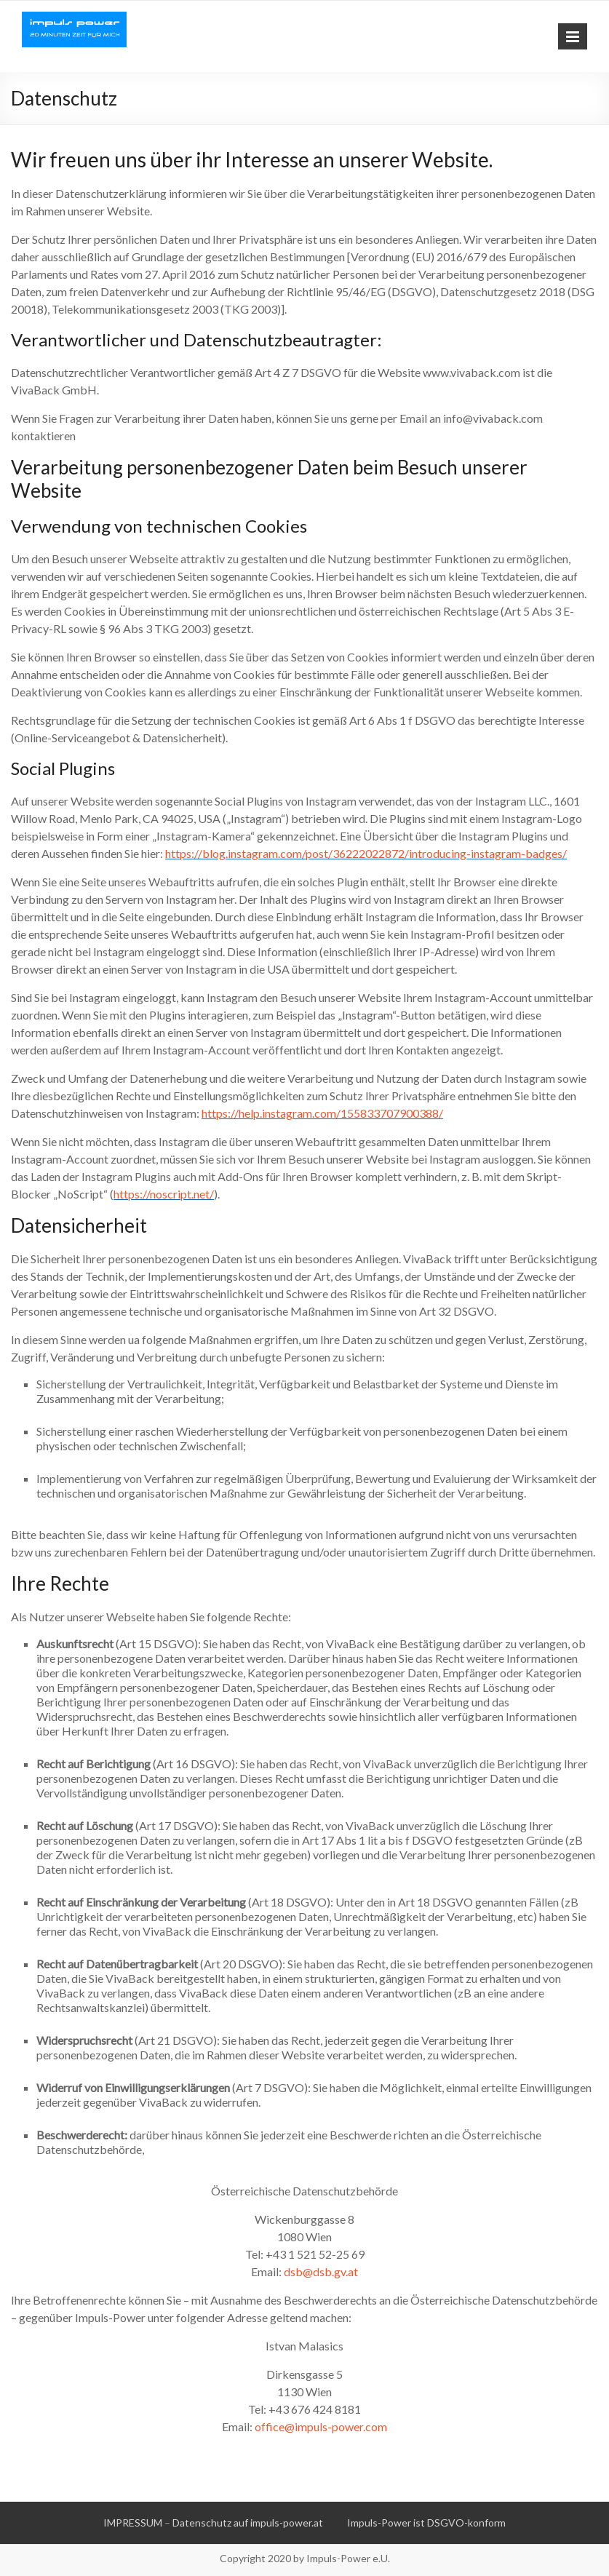  Describe the element at coordinates (132, 2522) in the screenshot. I see `IMPRESSUM` at that location.